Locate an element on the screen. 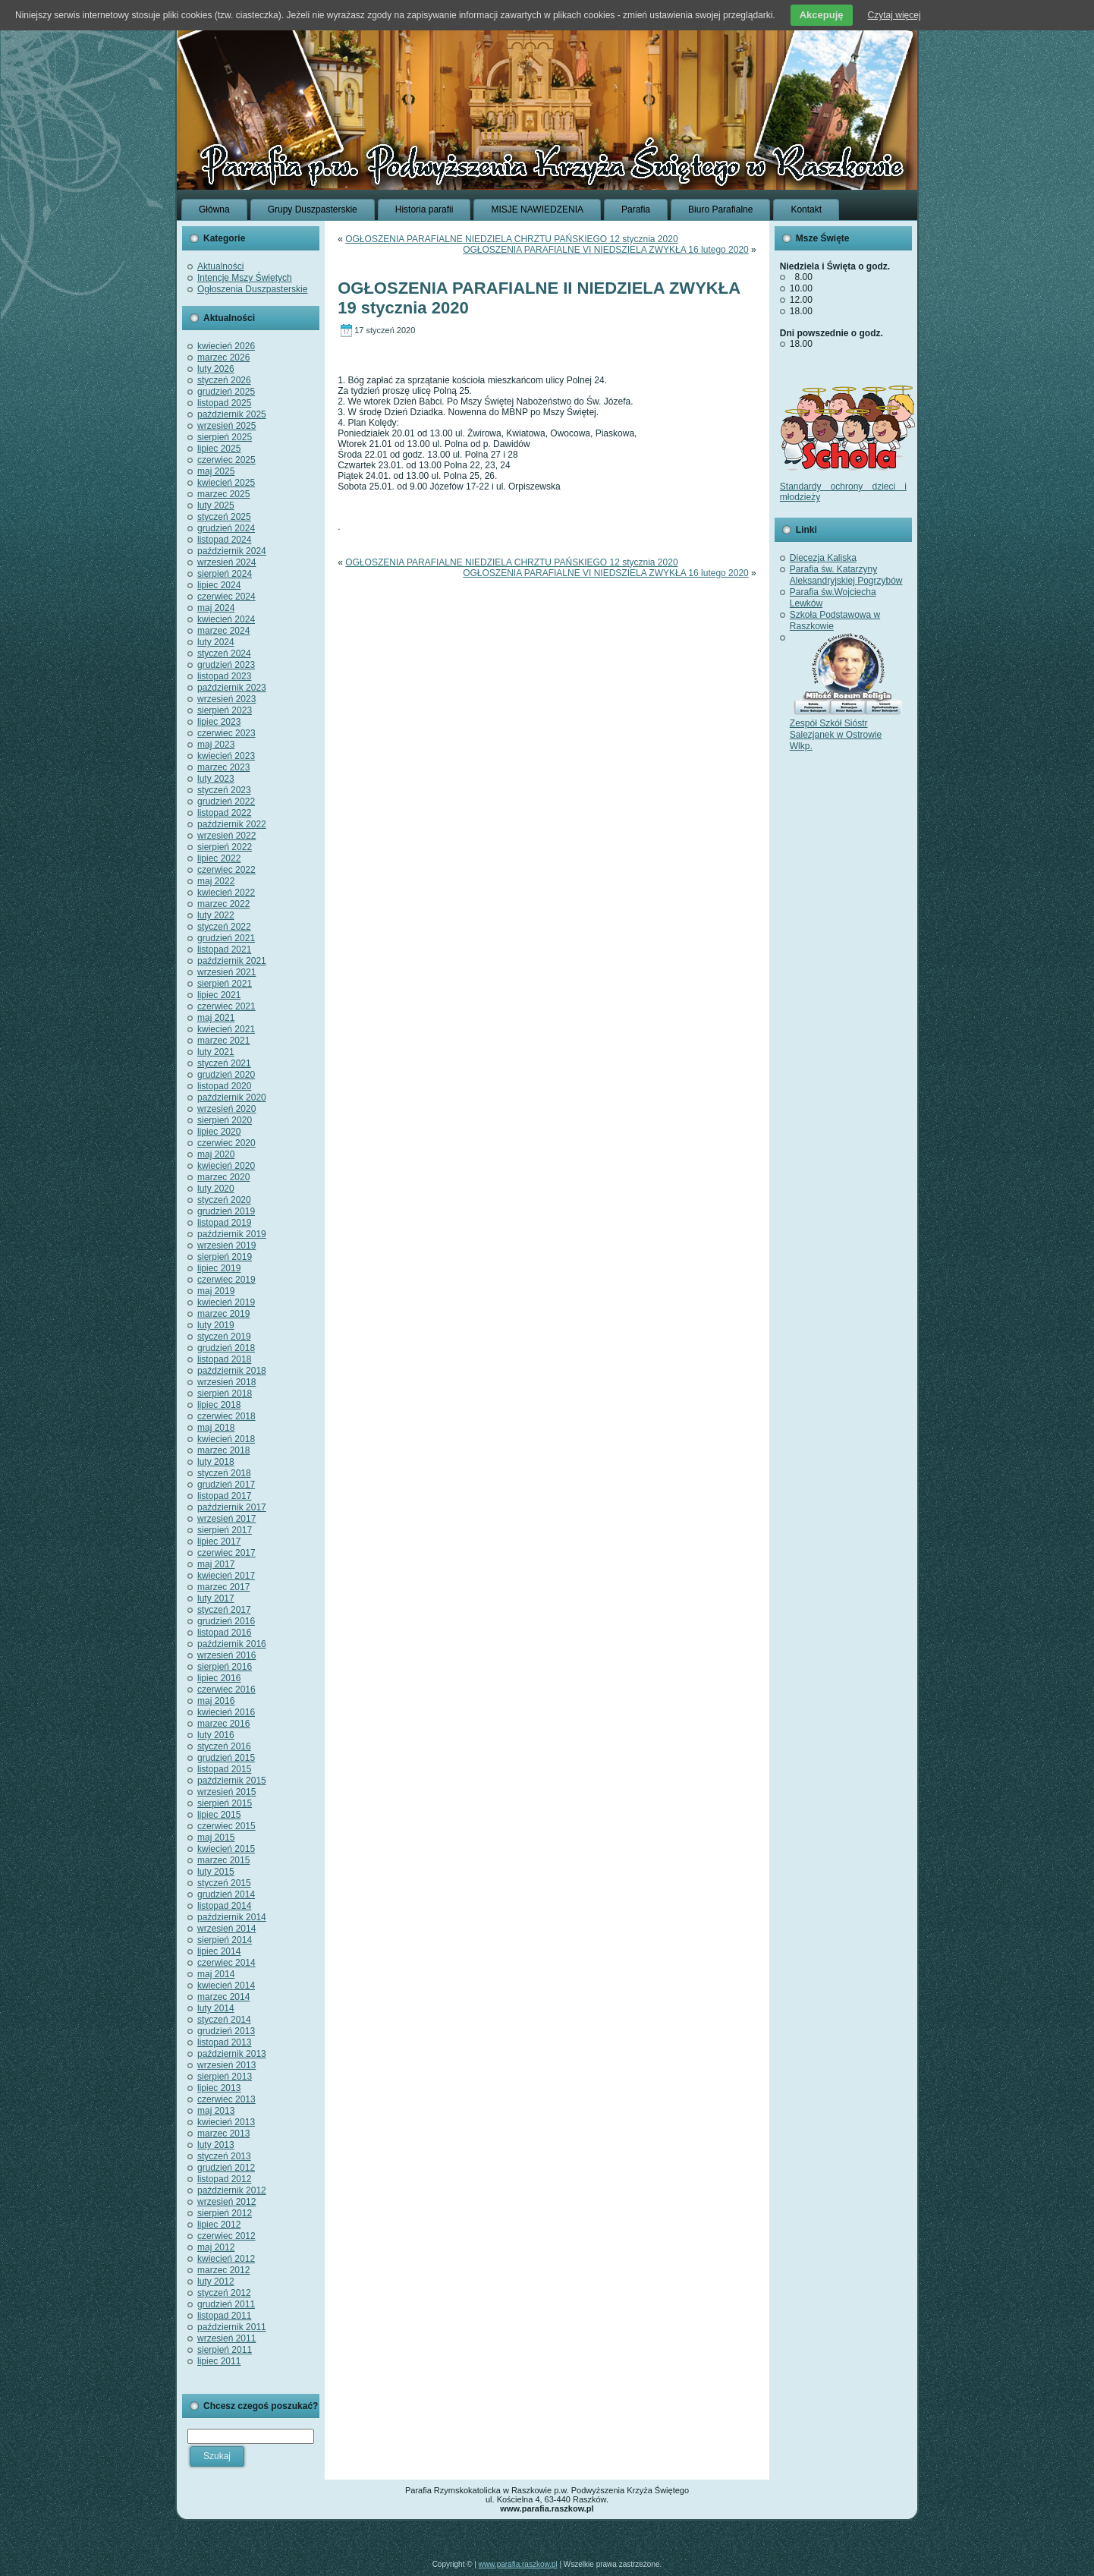  sierpień 2013 is located at coordinates (224, 2076).